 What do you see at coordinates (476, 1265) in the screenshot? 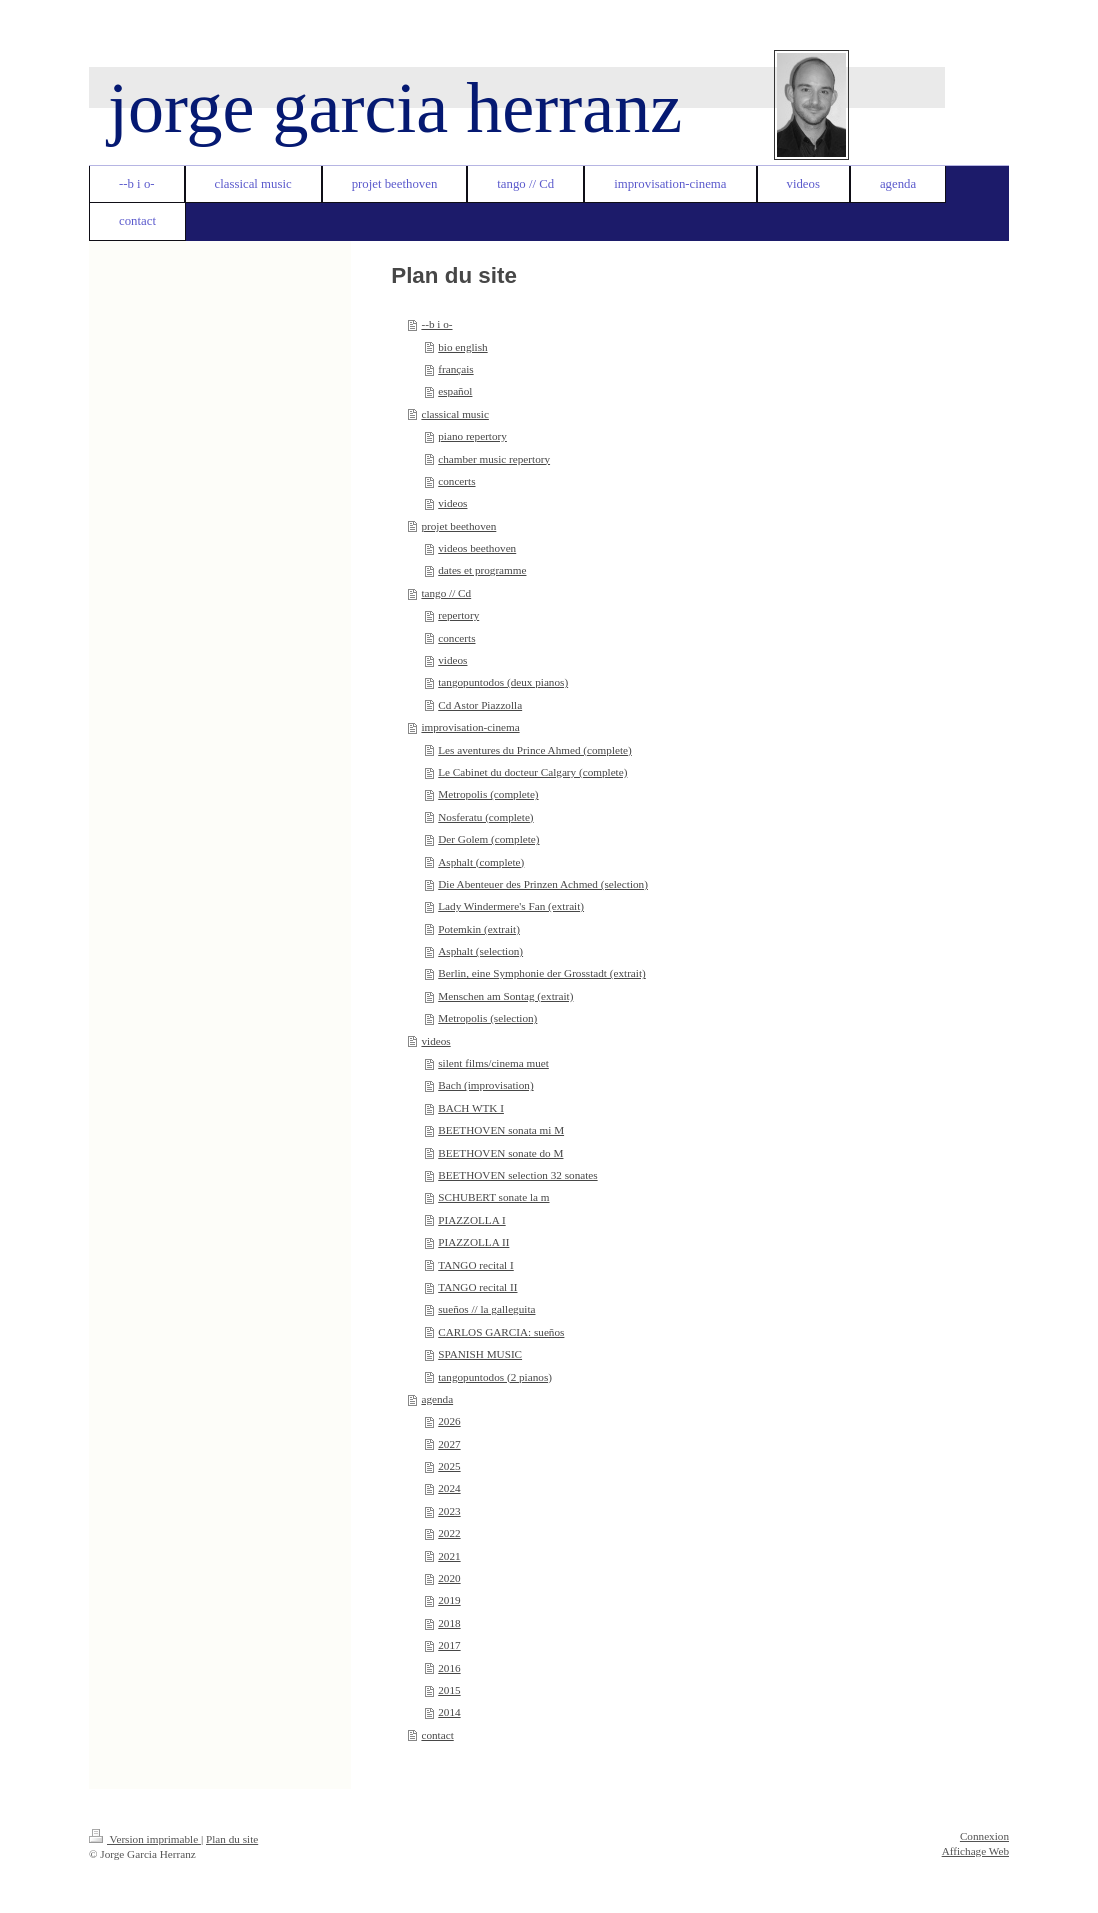
I see `TANGO recital I` at bounding box center [476, 1265].